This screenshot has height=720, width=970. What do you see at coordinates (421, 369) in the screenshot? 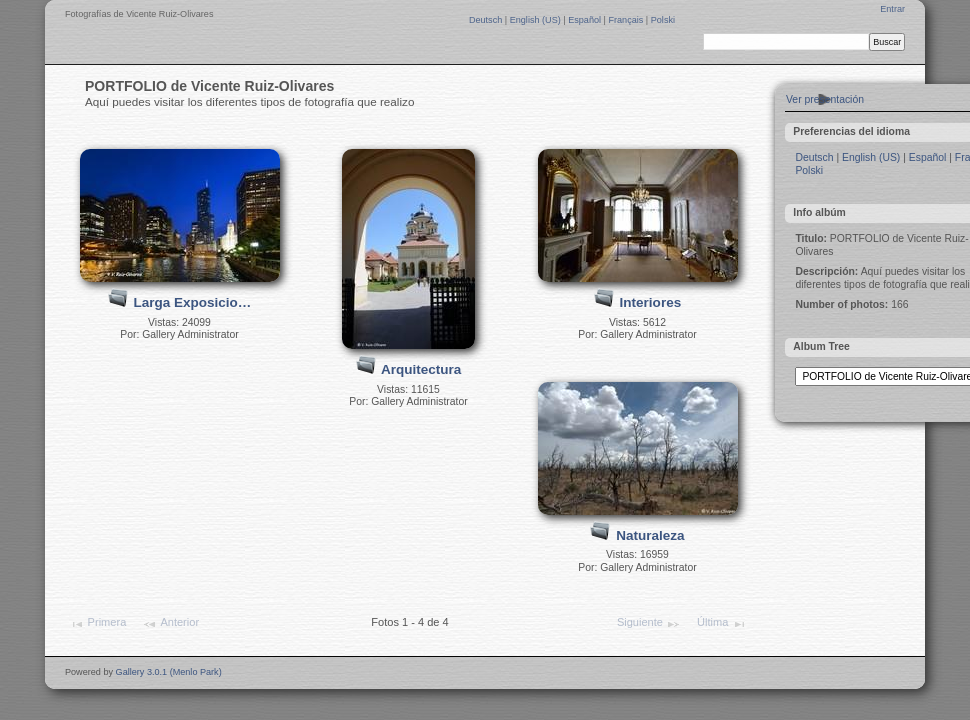
I see `Arquitectura` at bounding box center [421, 369].